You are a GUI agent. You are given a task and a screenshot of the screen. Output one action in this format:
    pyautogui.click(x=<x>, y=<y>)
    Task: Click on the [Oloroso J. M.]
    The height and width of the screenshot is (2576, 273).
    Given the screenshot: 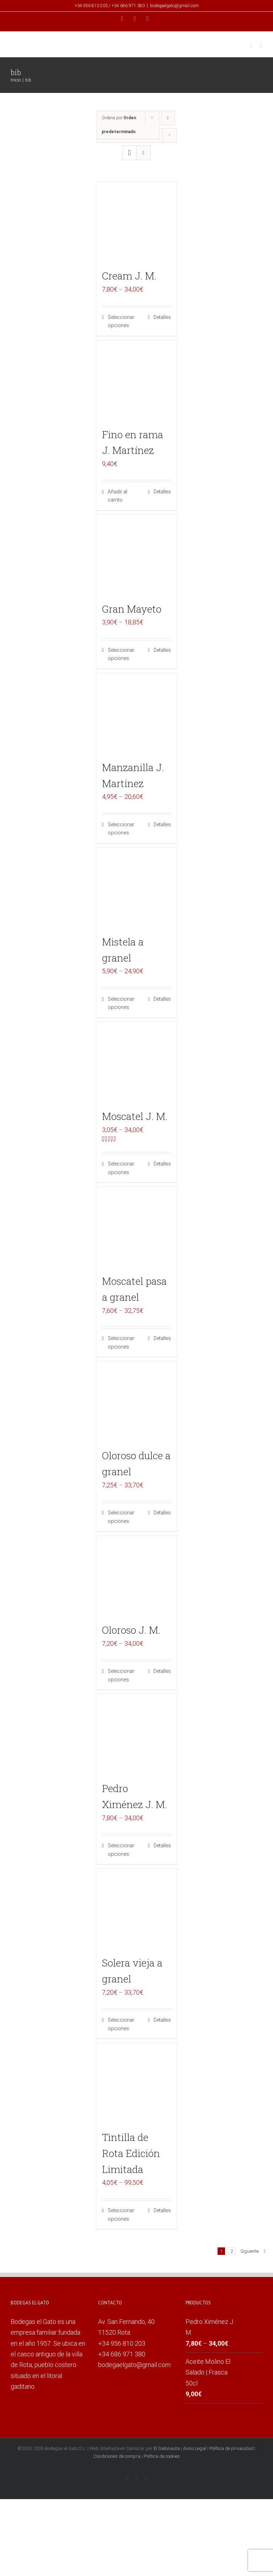 What is the action you would take?
    pyautogui.click(x=136, y=1576)
    